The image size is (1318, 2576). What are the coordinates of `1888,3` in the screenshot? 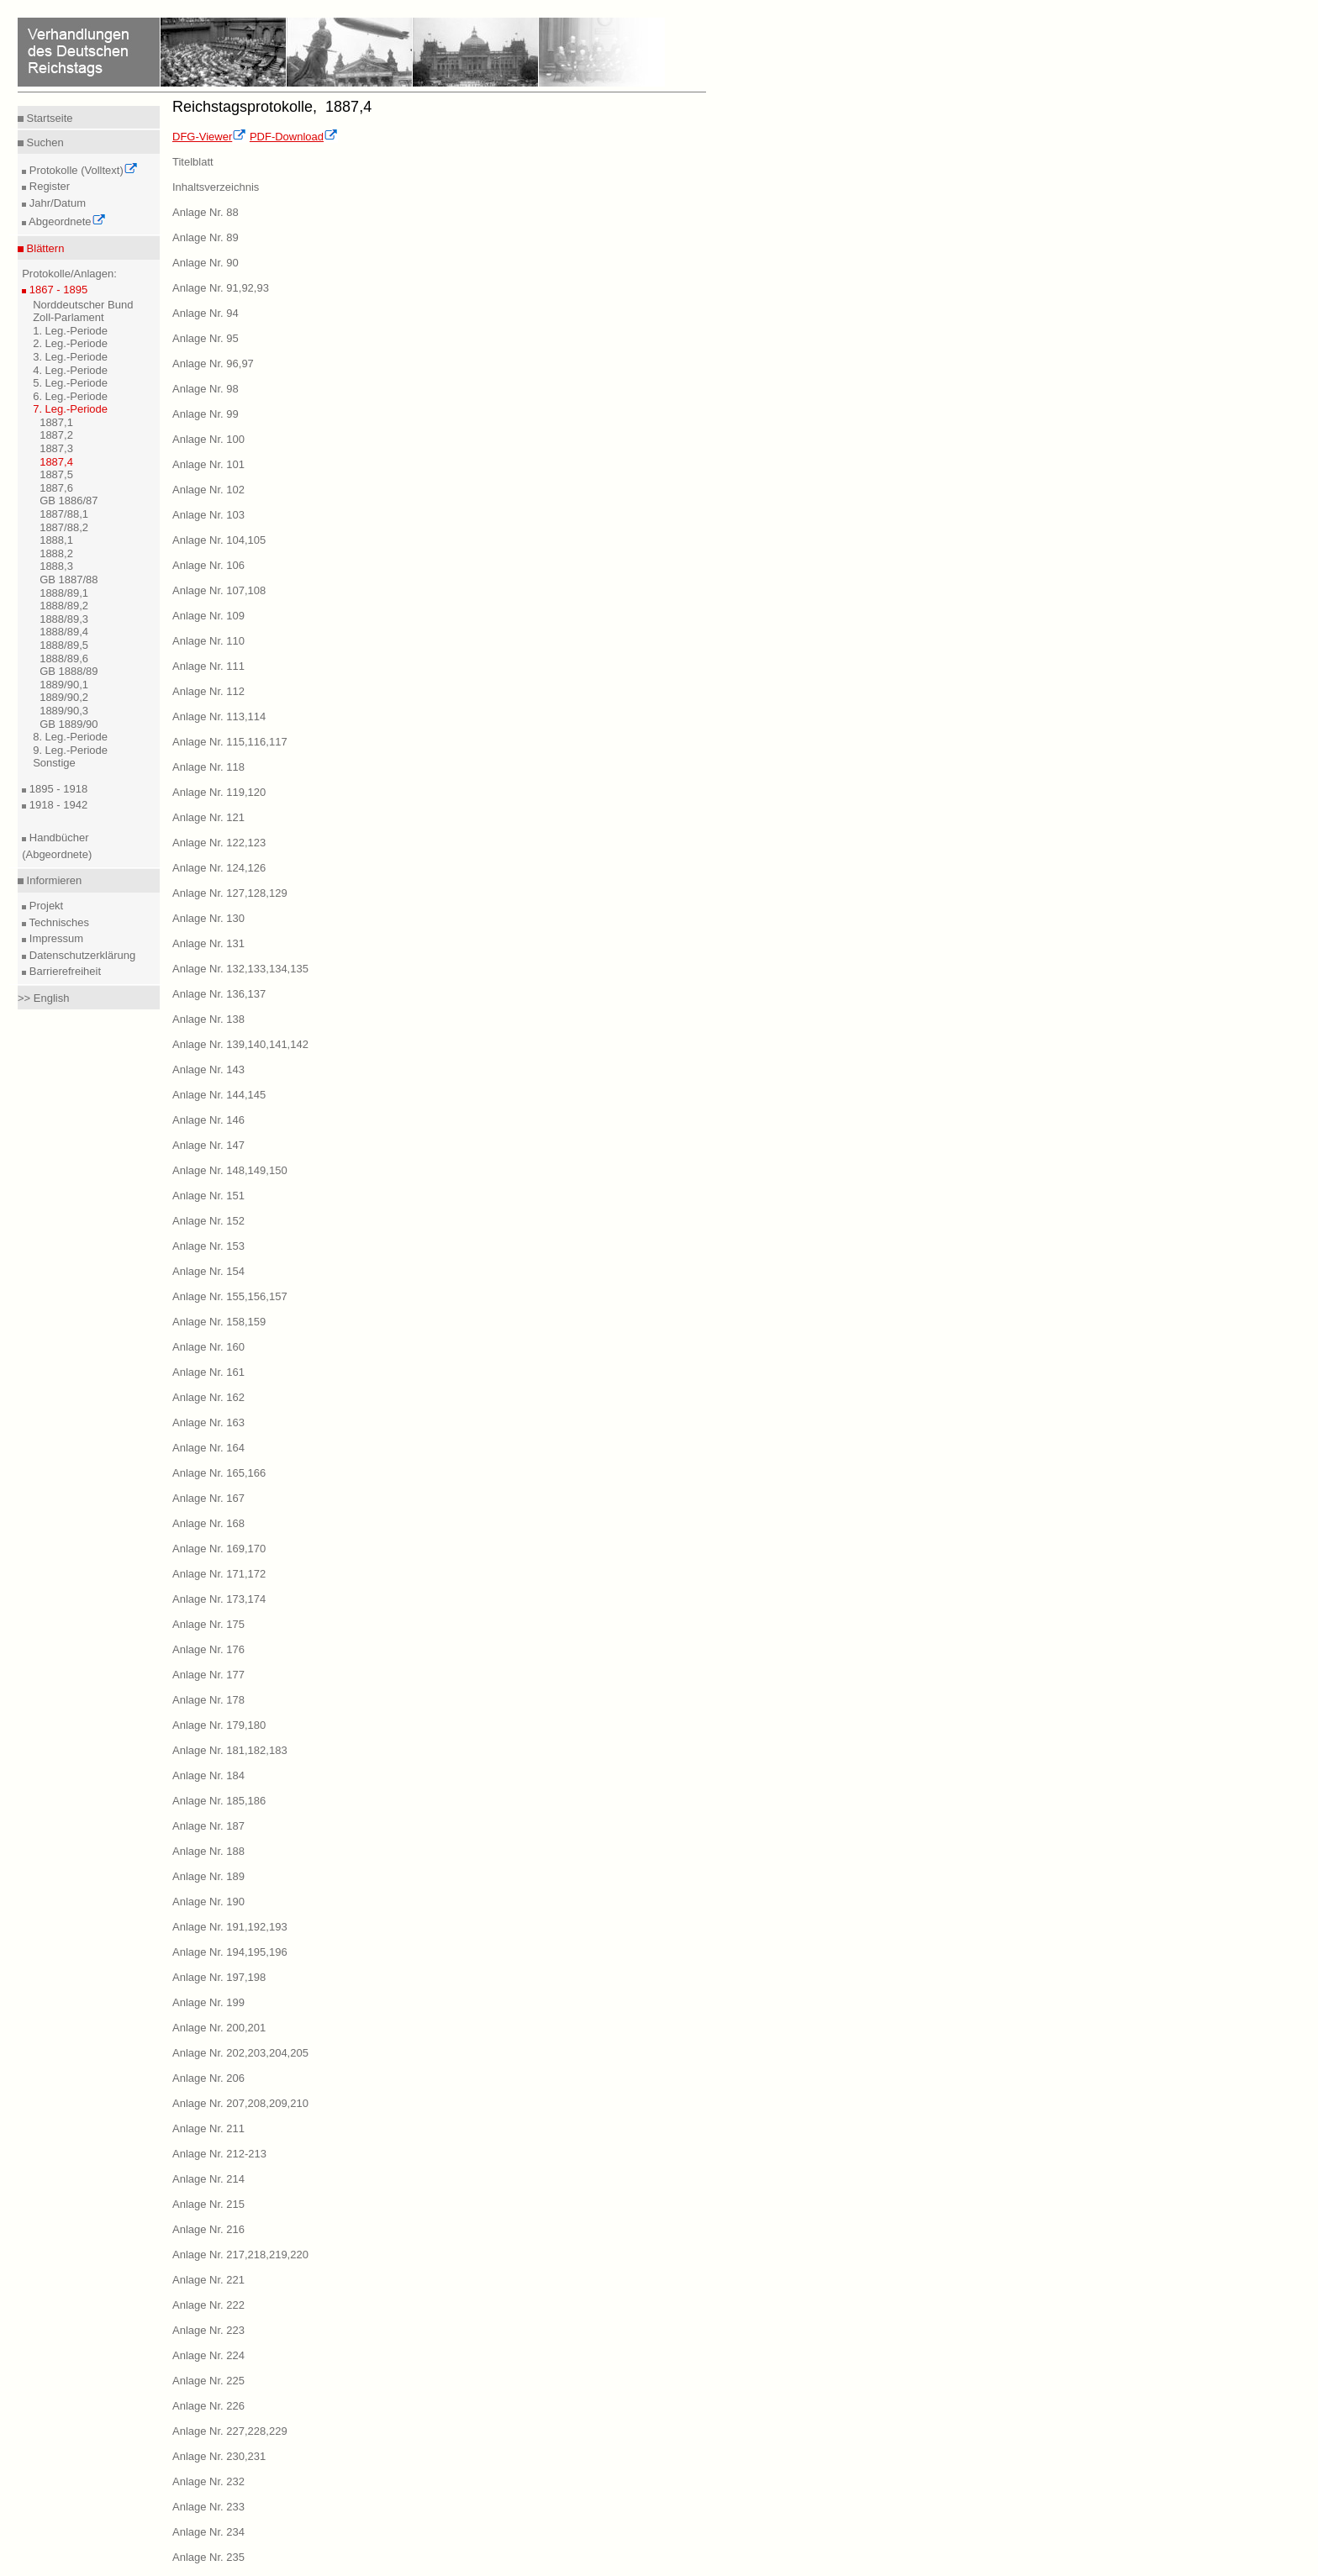 It's located at (56, 566).